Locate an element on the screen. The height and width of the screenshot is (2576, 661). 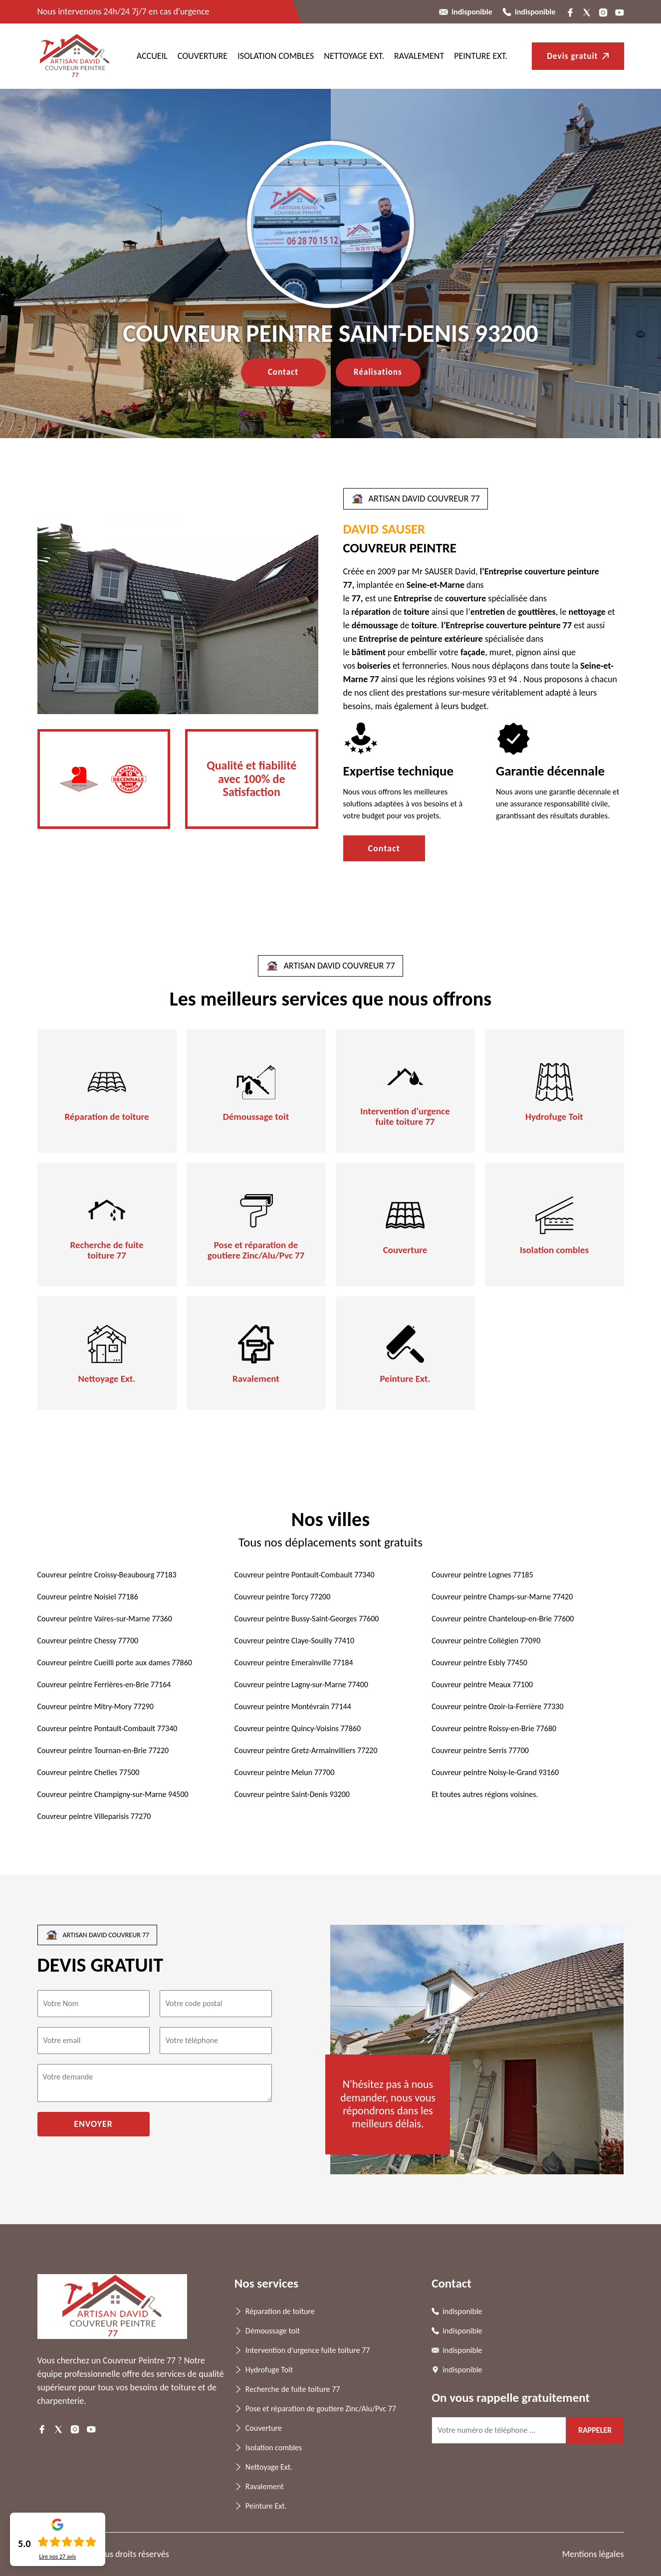
Réparation de toiture is located at coordinates (106, 1117).